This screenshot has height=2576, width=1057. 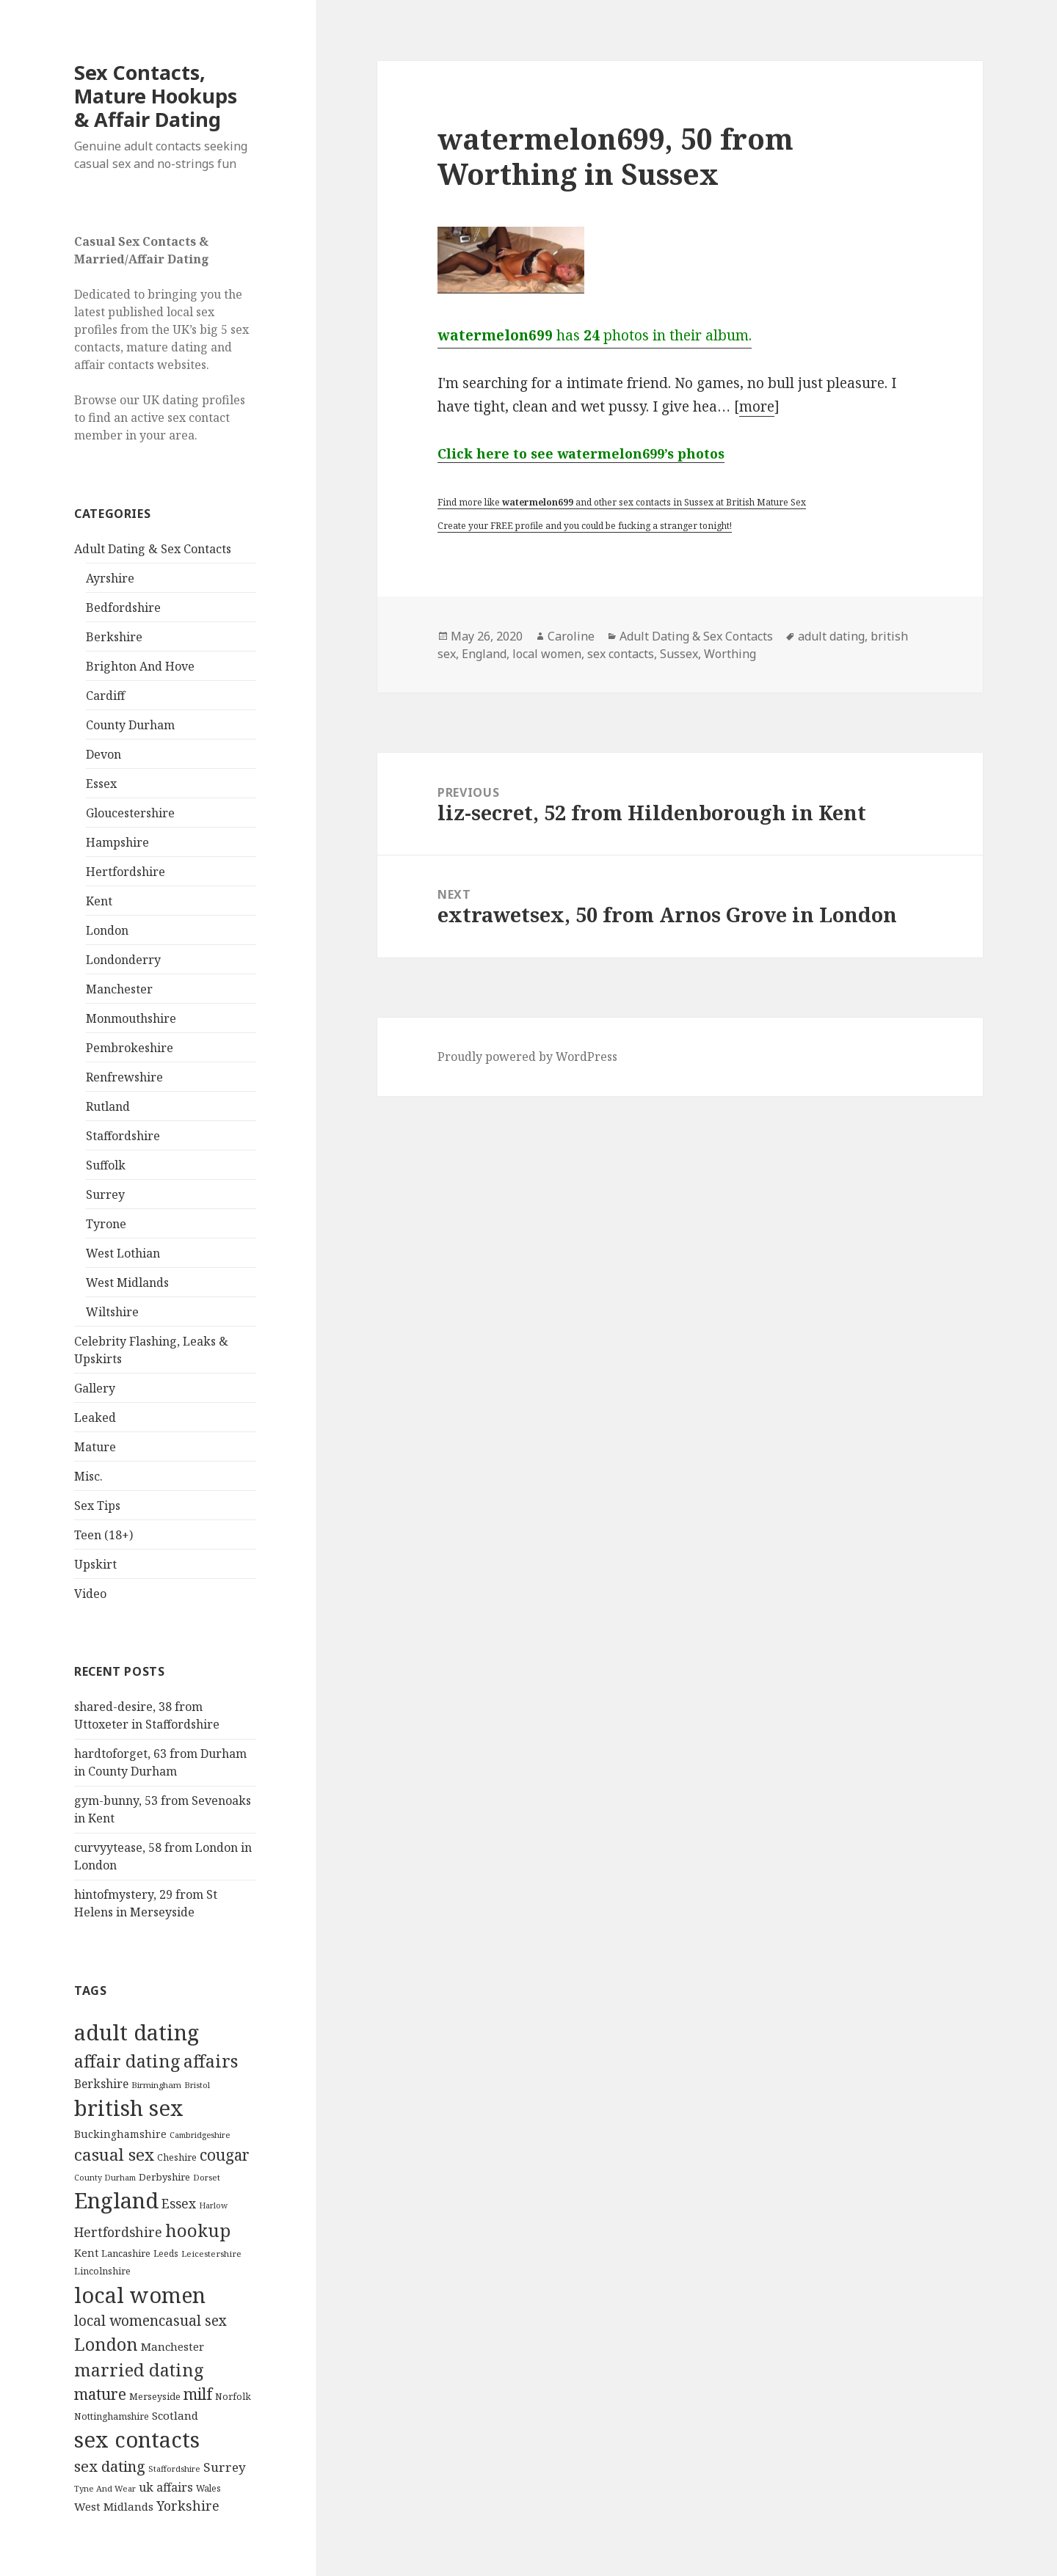 What do you see at coordinates (175, 2415) in the screenshot?
I see `Scotland [Scotland (185 items)]` at bounding box center [175, 2415].